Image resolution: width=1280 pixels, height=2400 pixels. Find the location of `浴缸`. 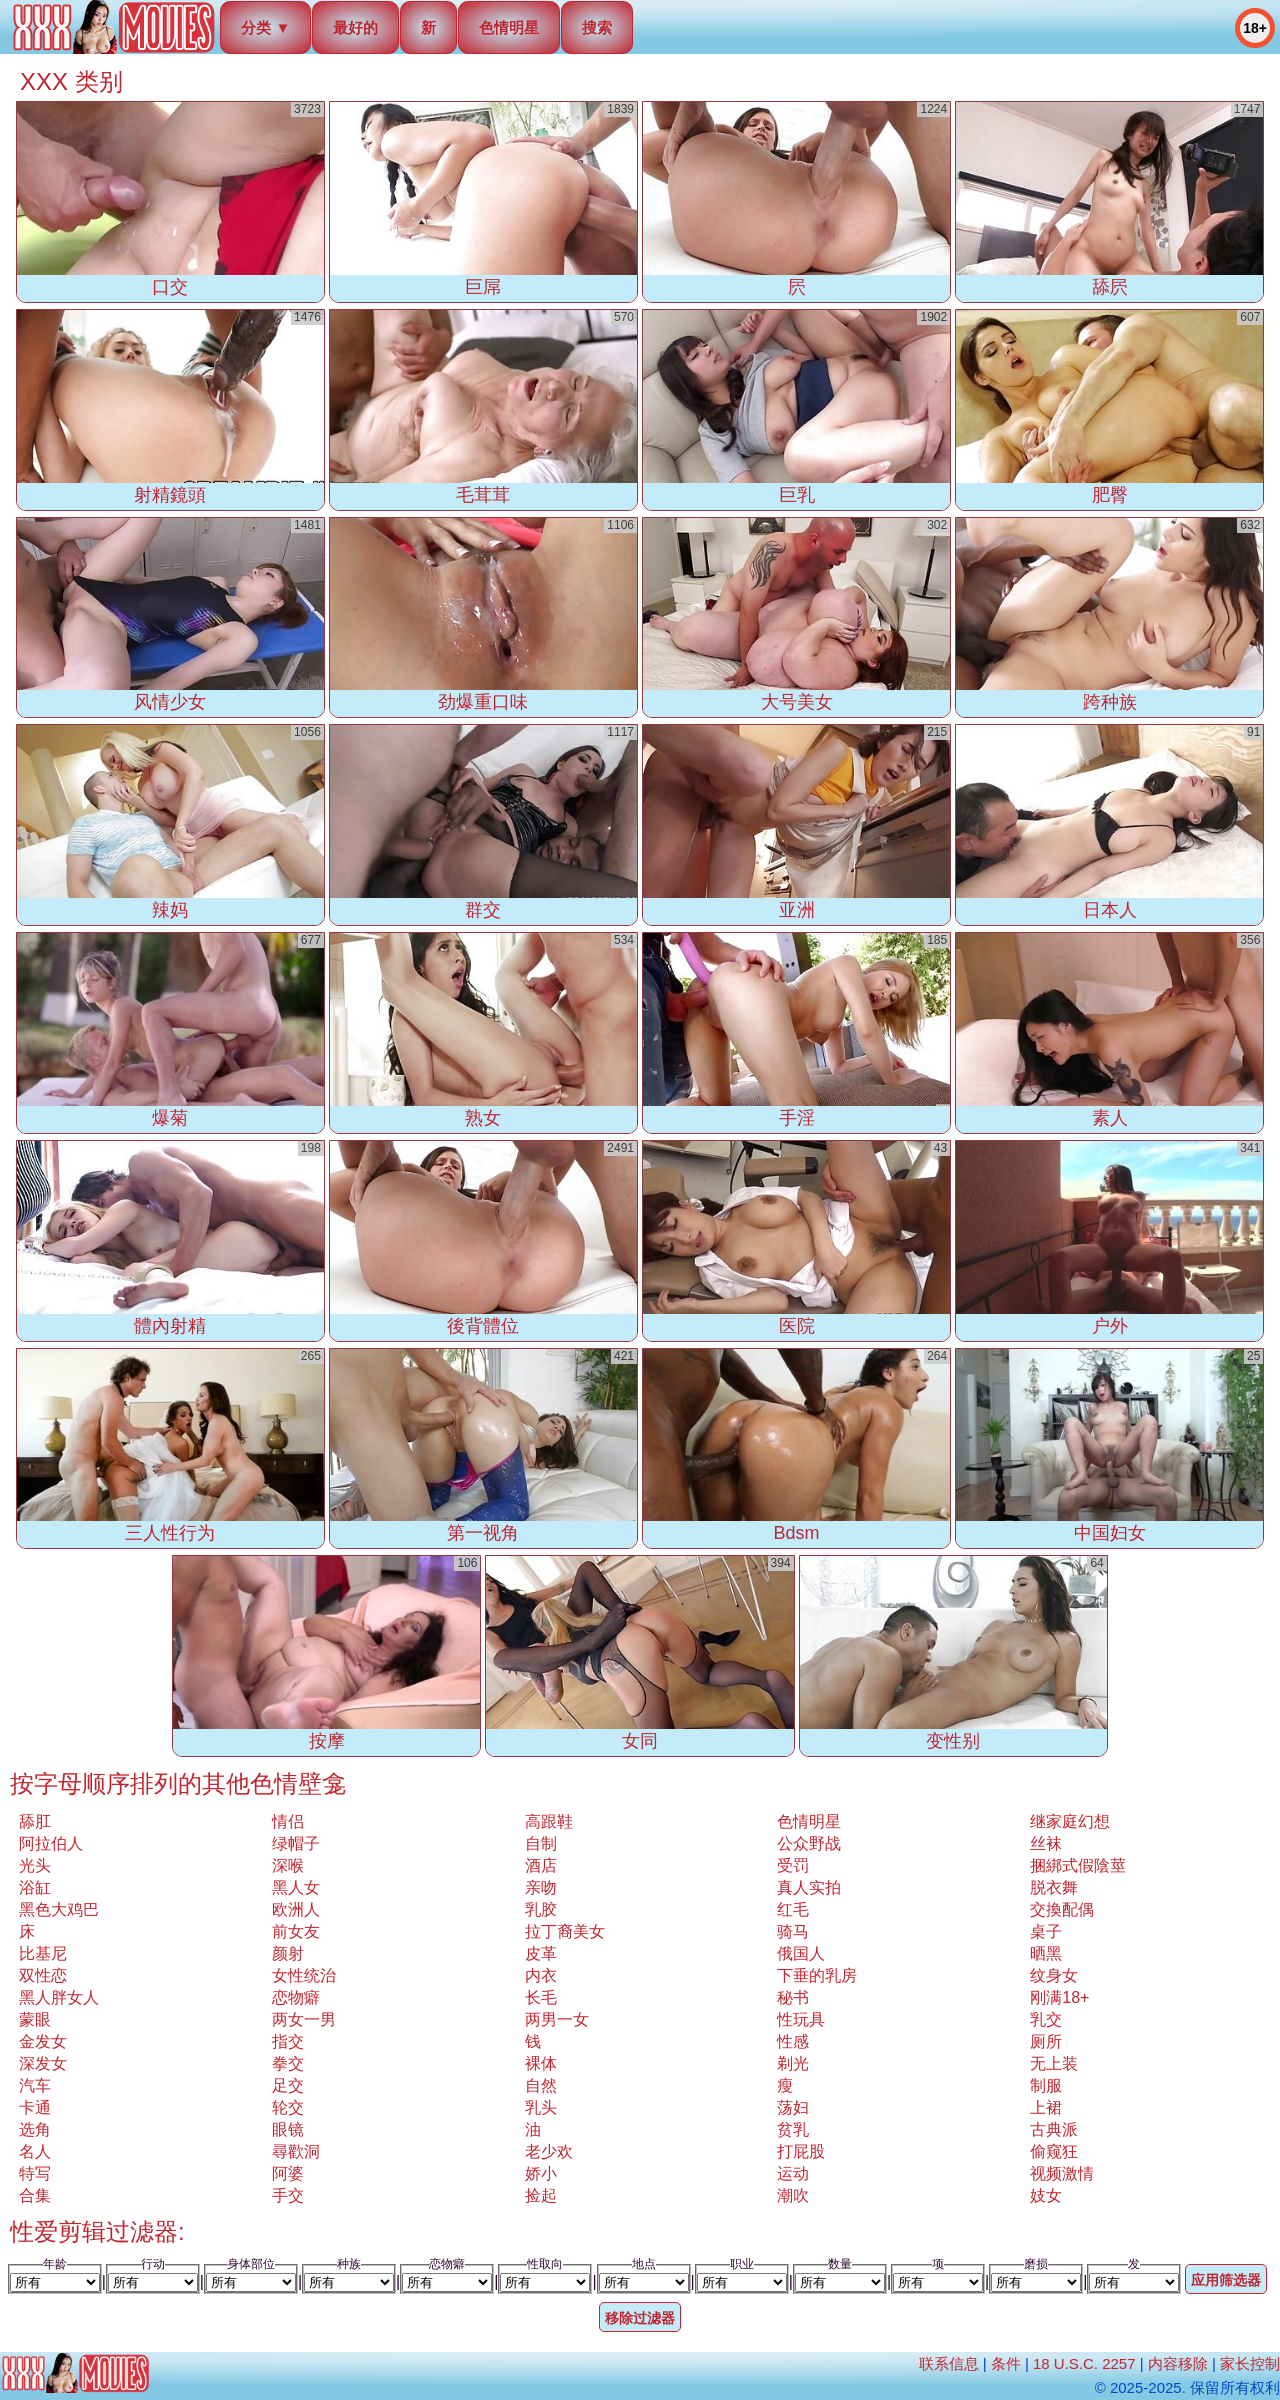

浴缸 is located at coordinates (35, 1887).